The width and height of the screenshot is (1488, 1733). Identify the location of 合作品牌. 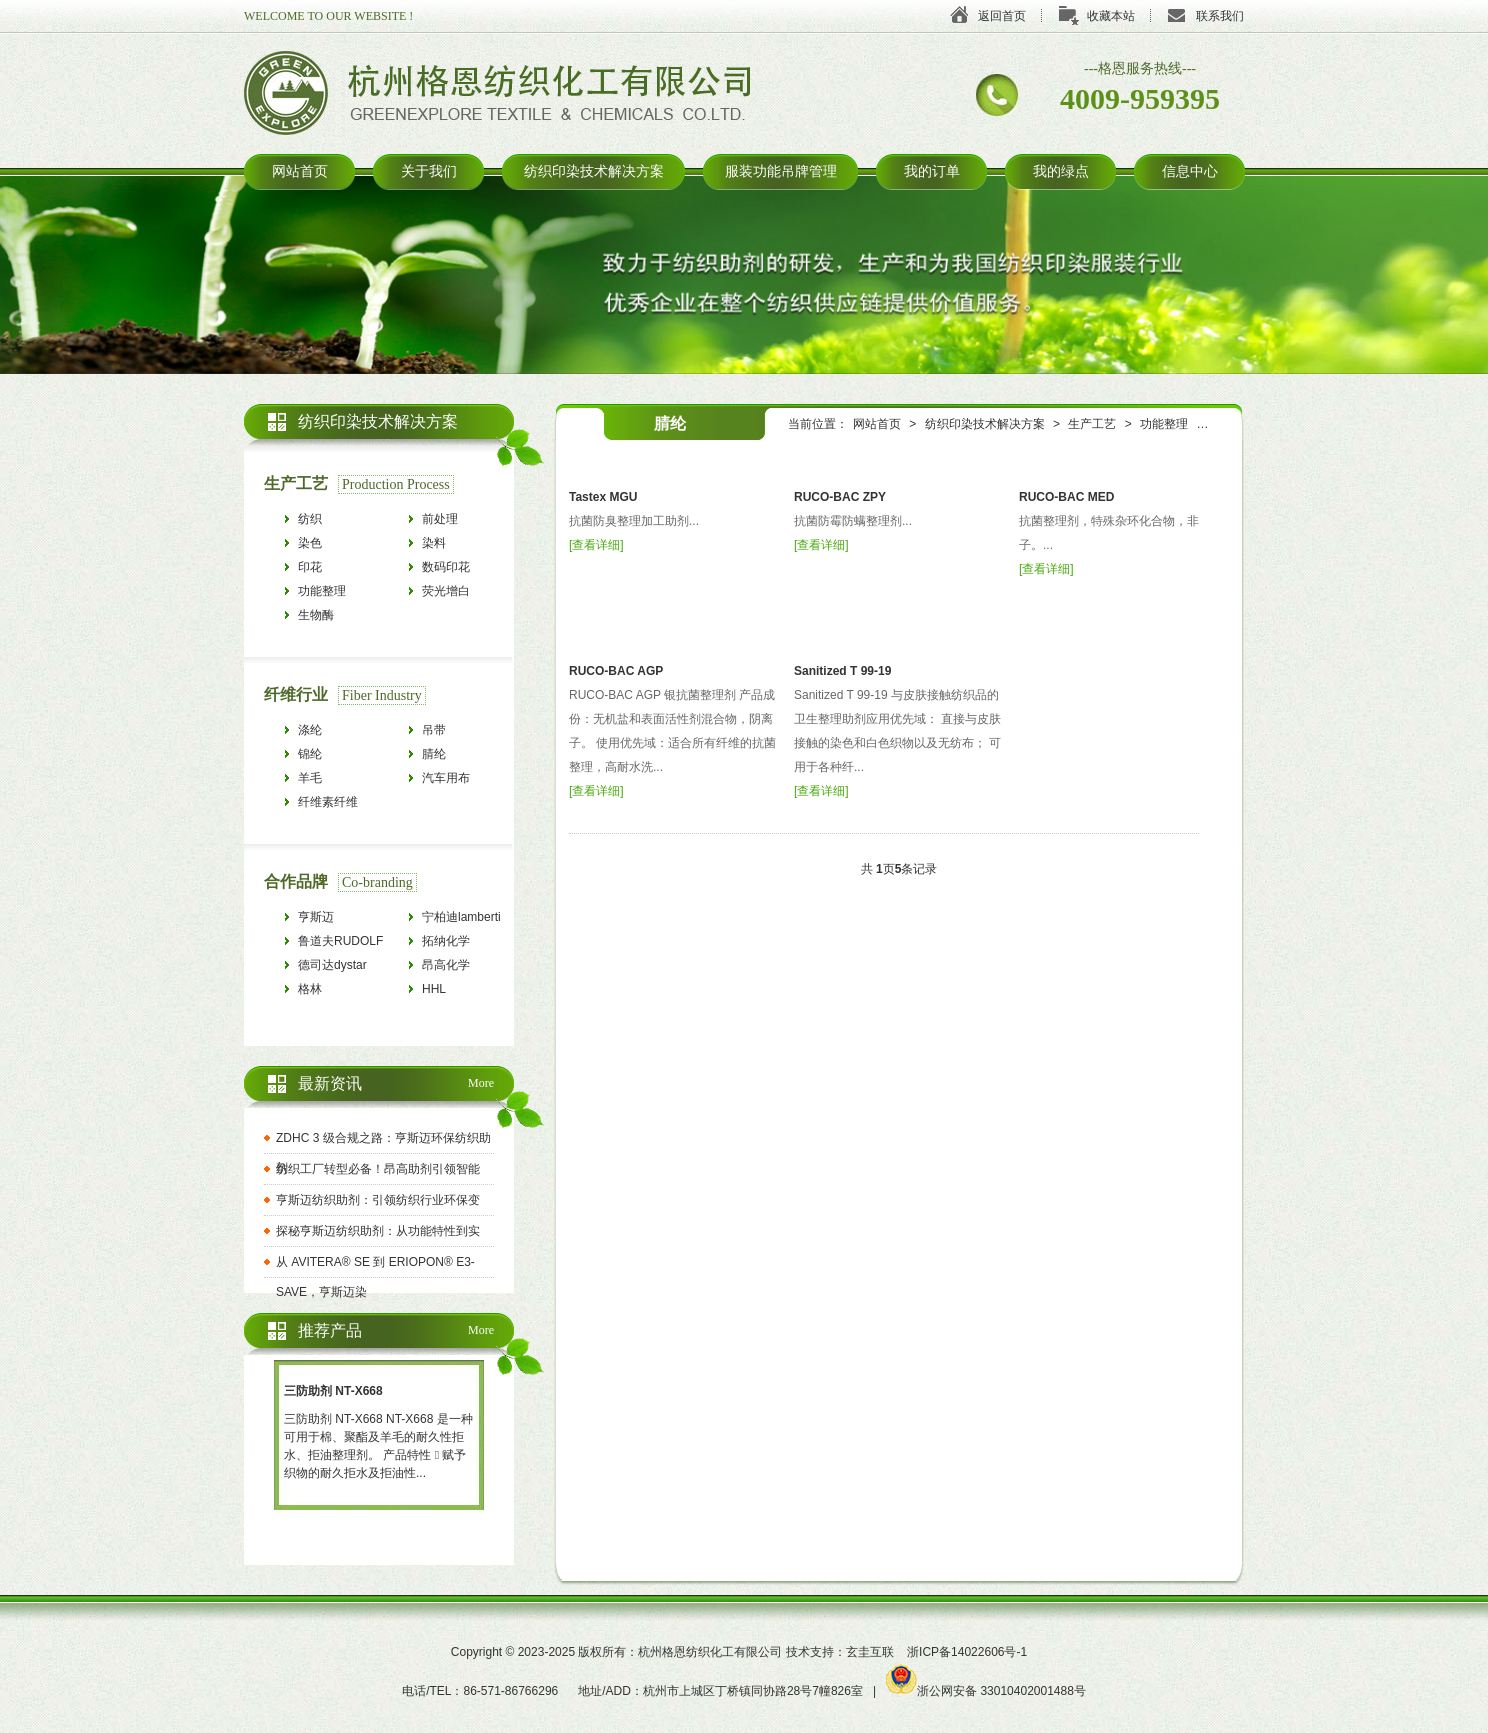
(296, 881).